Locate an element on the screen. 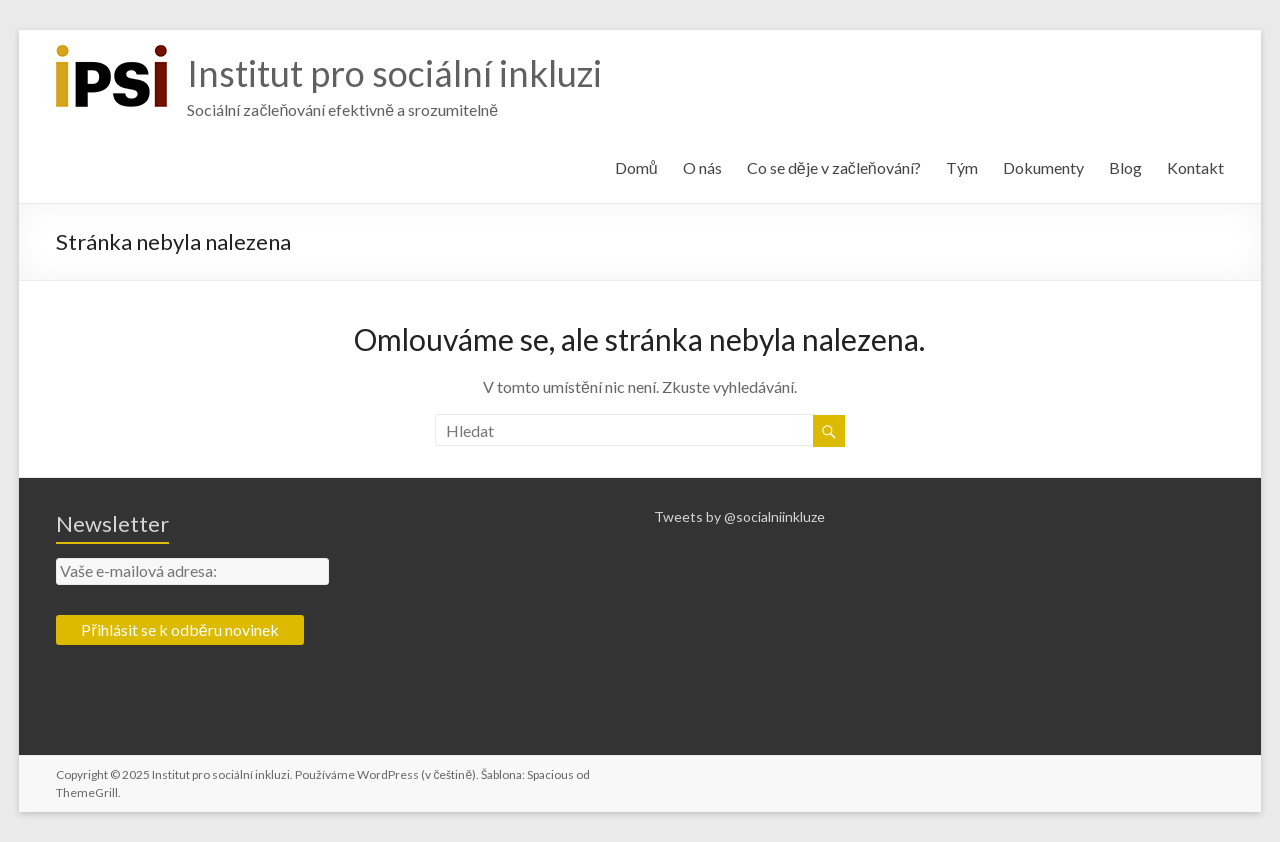 The image size is (1280, 842). Institut pro sociální inkluzi is located at coordinates (394, 73).